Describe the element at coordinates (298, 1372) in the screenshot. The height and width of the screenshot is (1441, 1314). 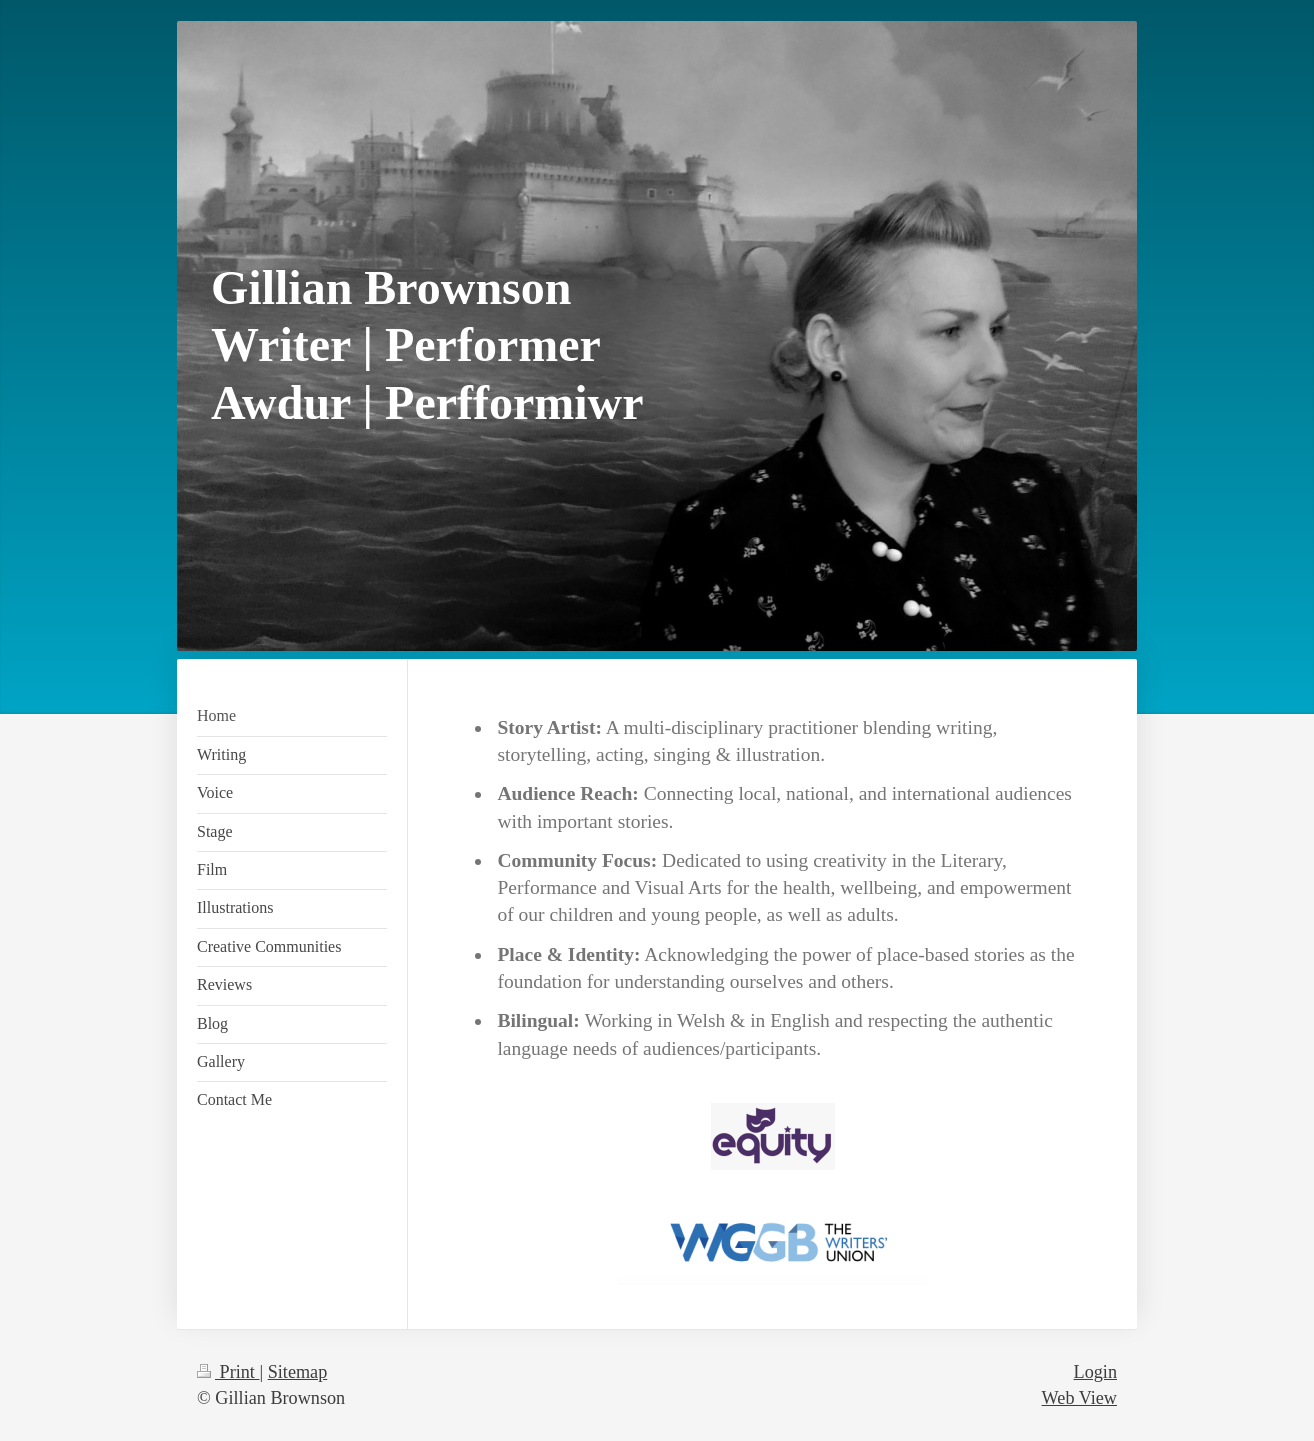
I see `Sitemap` at that location.